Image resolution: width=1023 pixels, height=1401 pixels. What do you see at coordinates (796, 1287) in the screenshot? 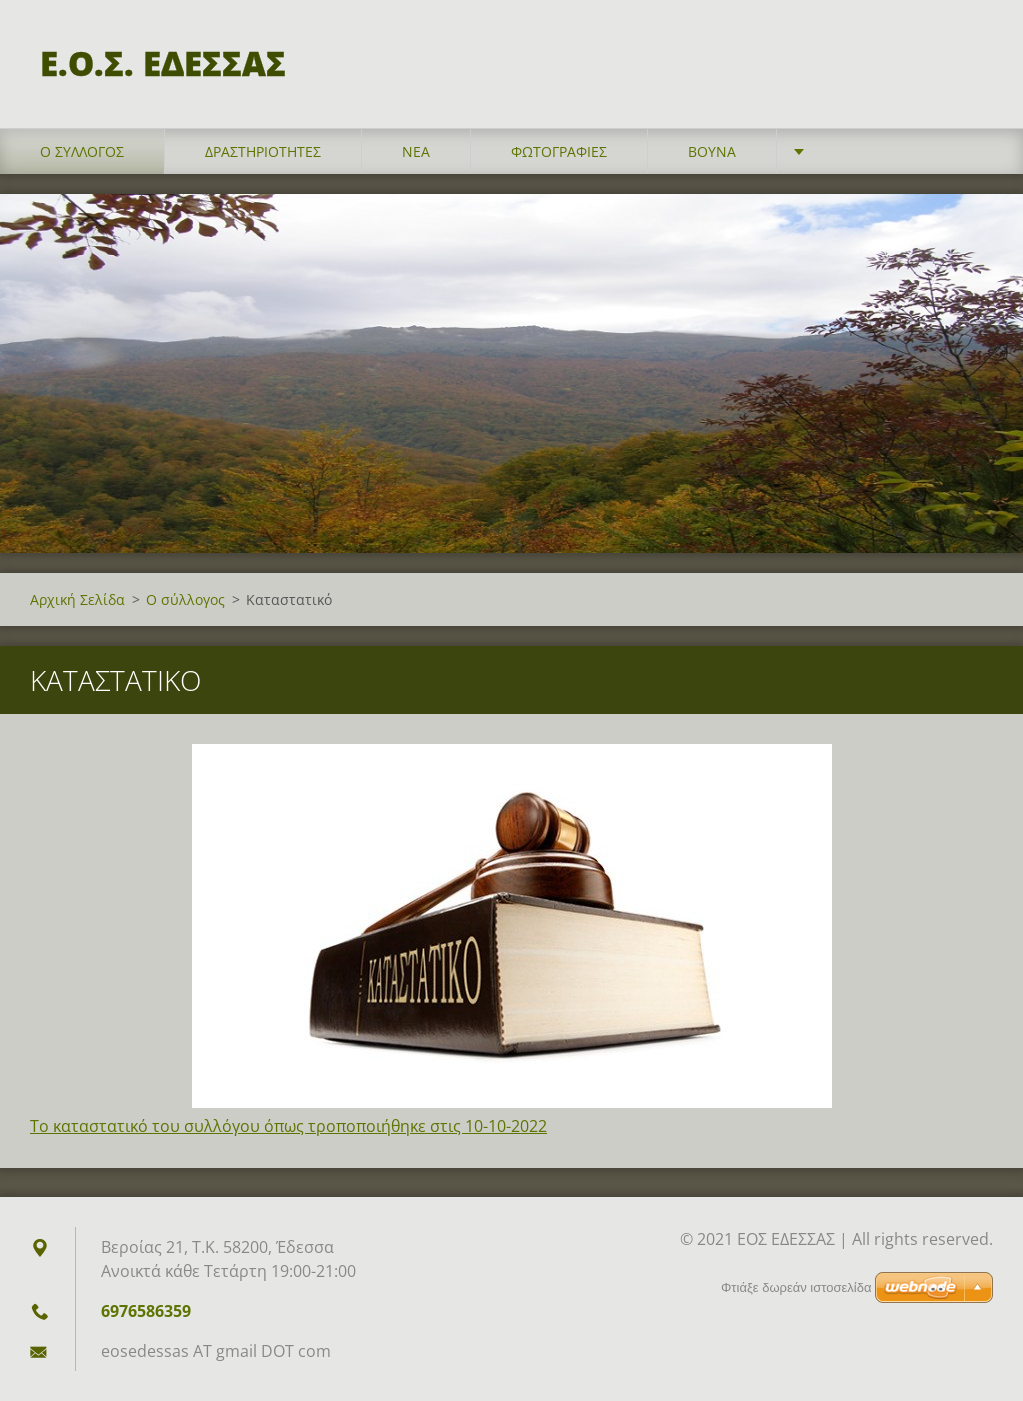
I see `Φτιάξε δωρεάν ιστοσελίδα` at bounding box center [796, 1287].